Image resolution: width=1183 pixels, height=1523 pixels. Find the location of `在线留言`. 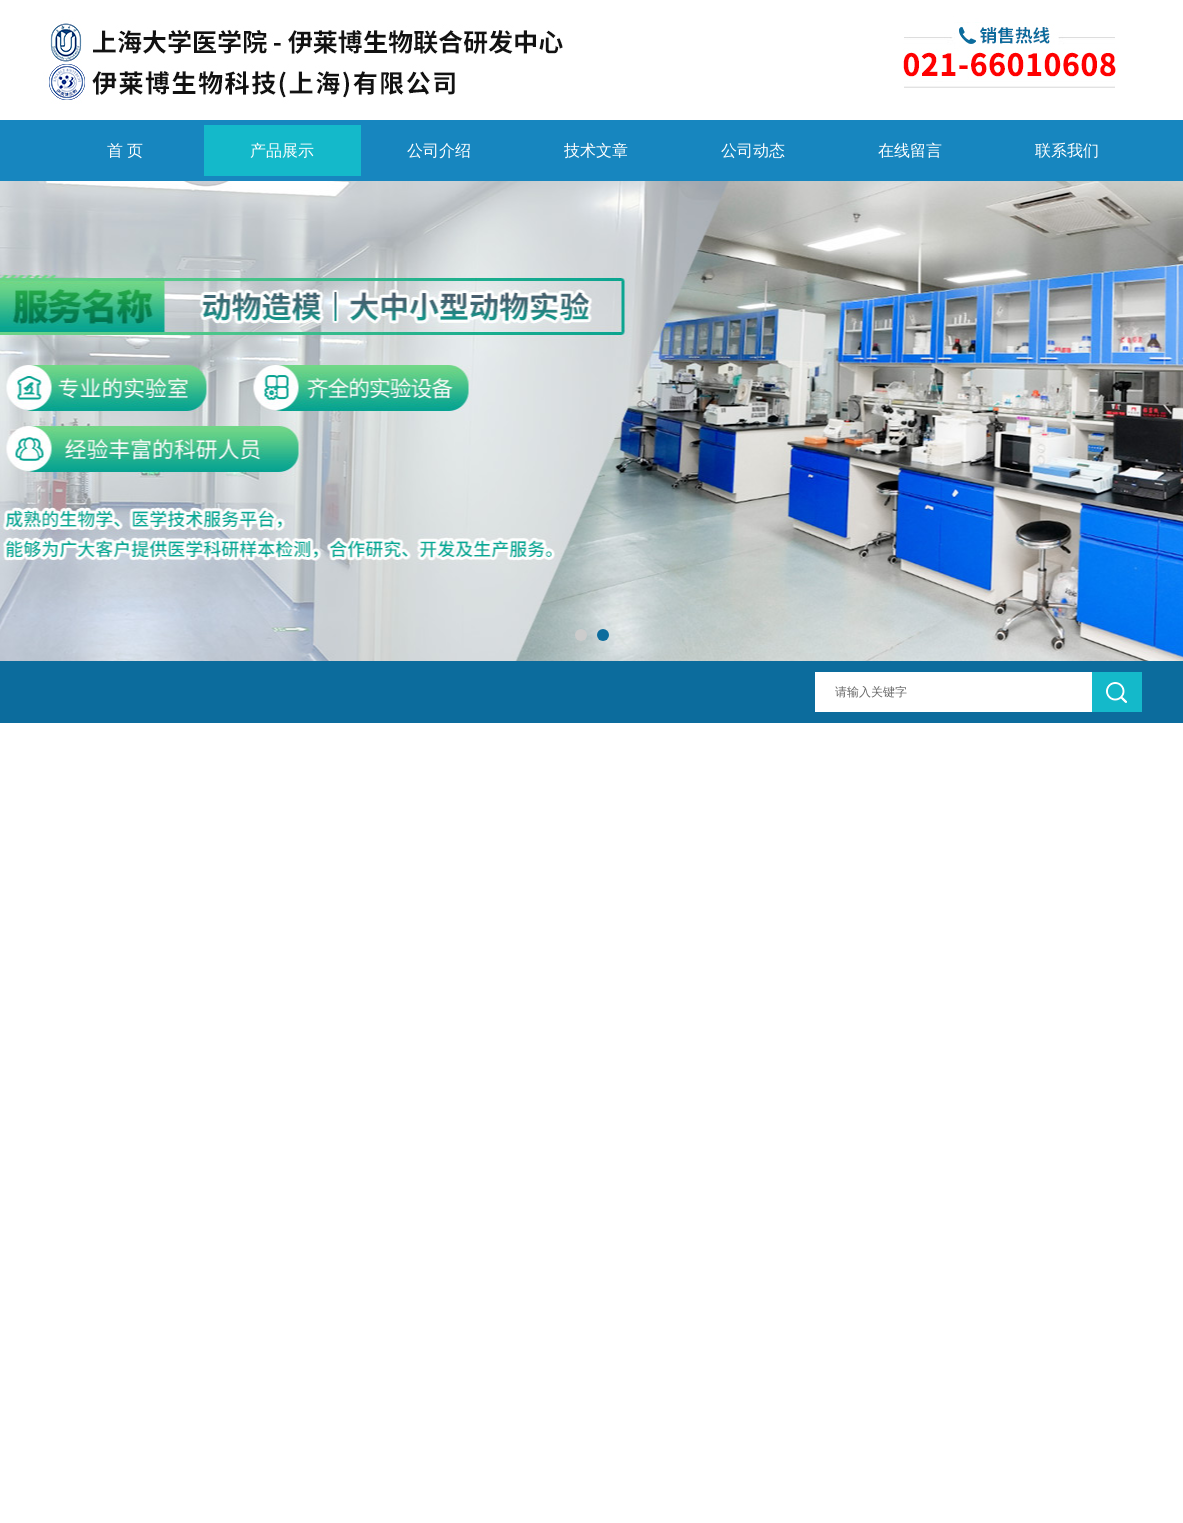

在线留言 is located at coordinates (910, 150).